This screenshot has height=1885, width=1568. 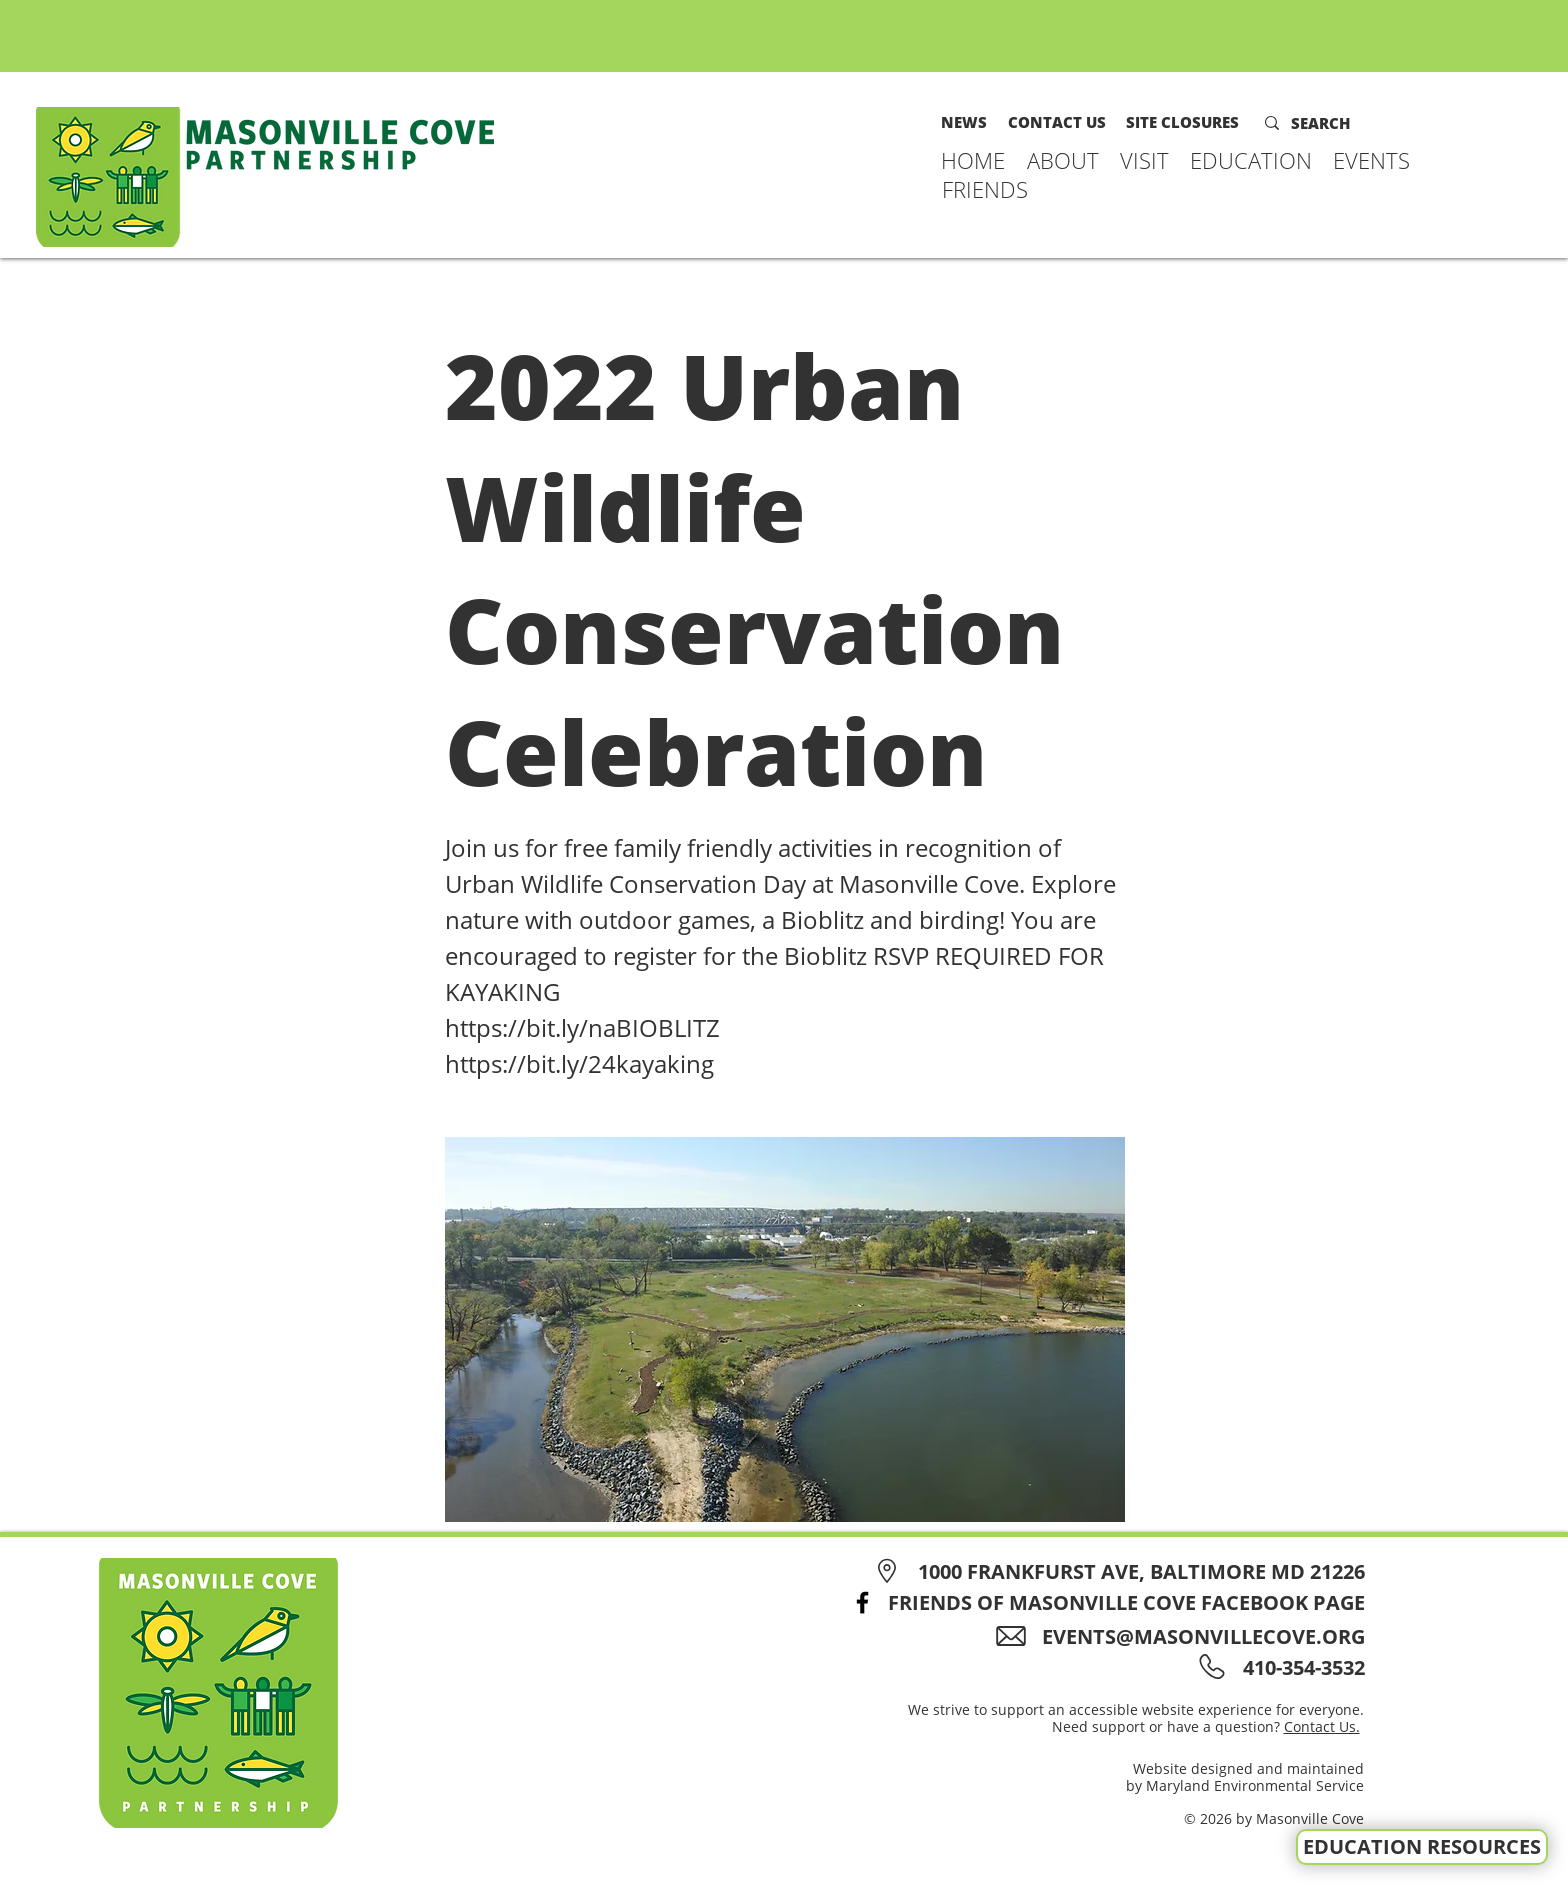 What do you see at coordinates (1334, 123) in the screenshot?
I see `[SEARCH]` at bounding box center [1334, 123].